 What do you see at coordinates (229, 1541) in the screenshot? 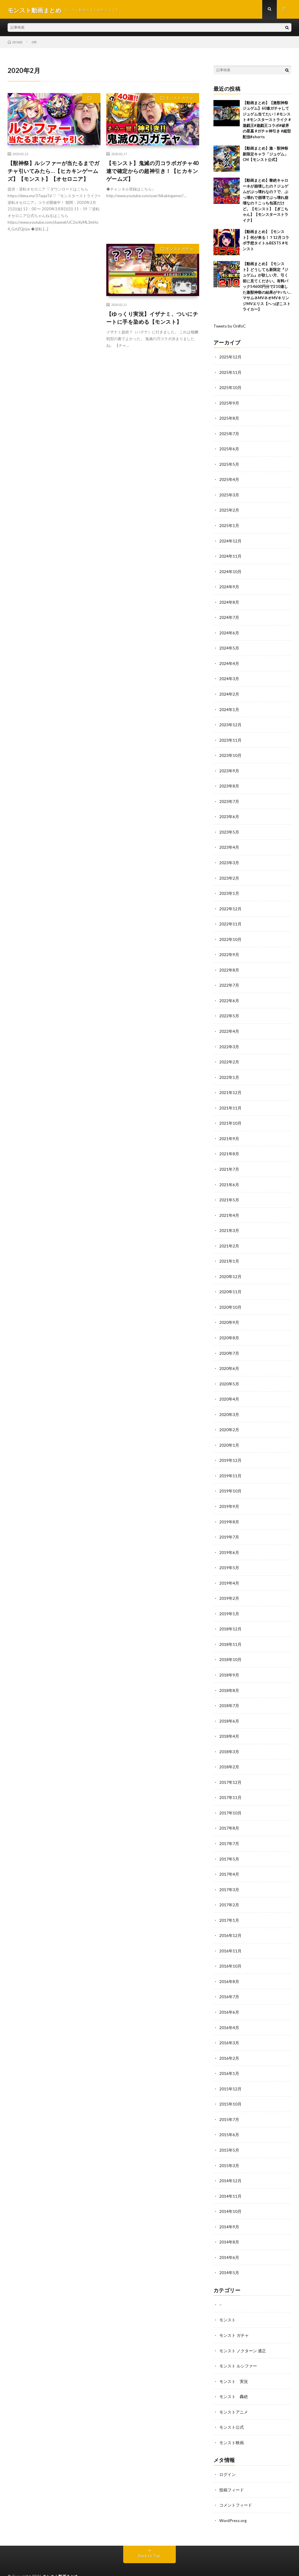
I see `2019年6月` at bounding box center [229, 1541].